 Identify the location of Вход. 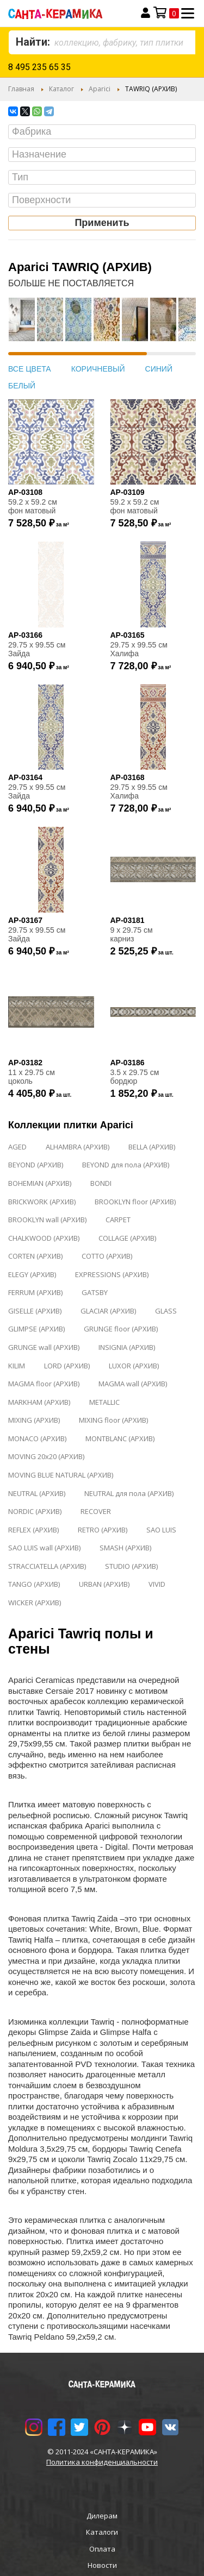
(145, 13).